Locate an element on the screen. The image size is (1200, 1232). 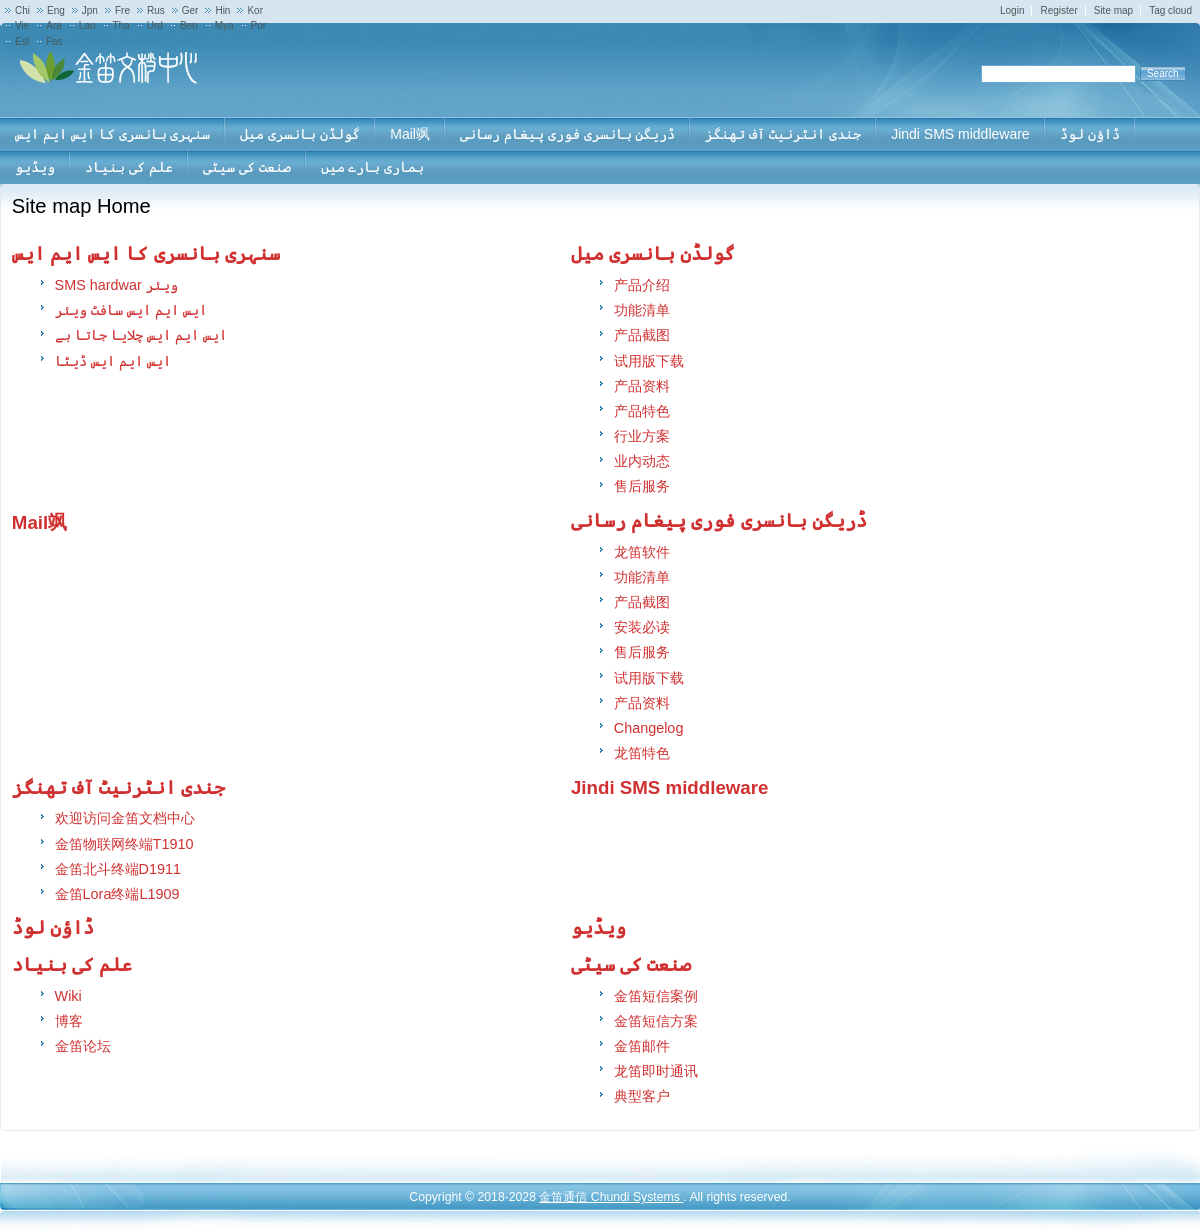
گولڈن بانسری میل is located at coordinates (653, 253).